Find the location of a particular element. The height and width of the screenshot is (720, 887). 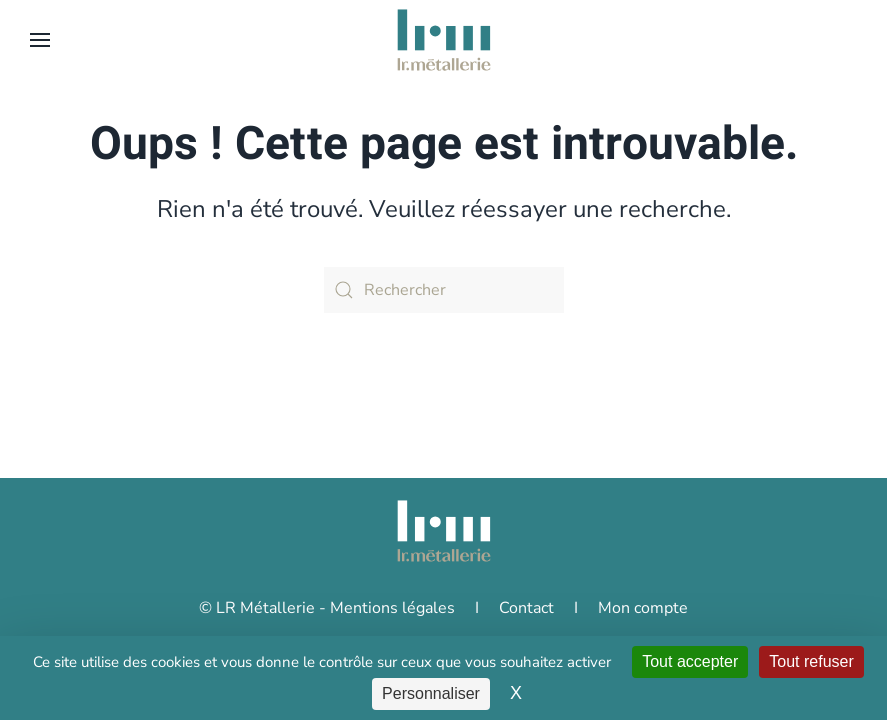

[button] is located at coordinates (40, 40).